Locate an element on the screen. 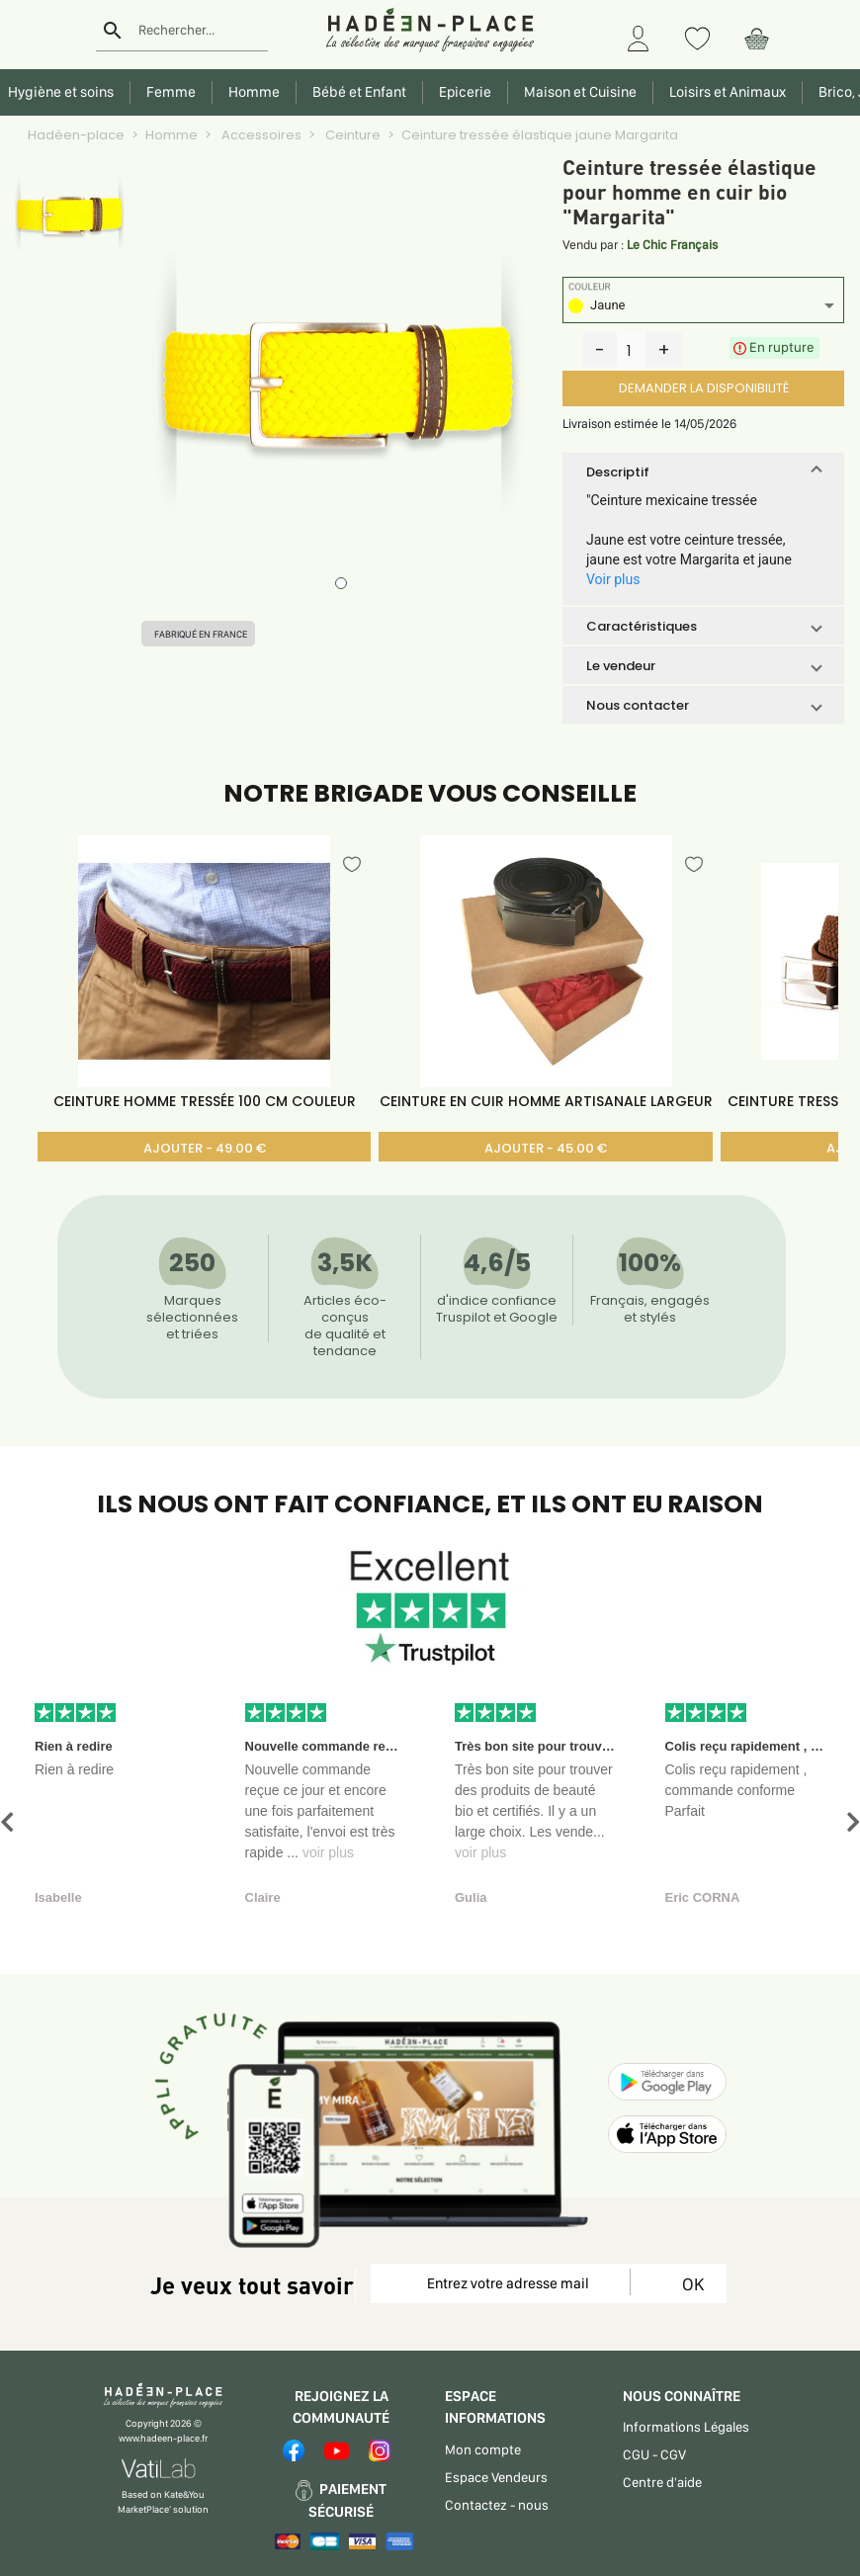  [listbox] is located at coordinates (703, 308).